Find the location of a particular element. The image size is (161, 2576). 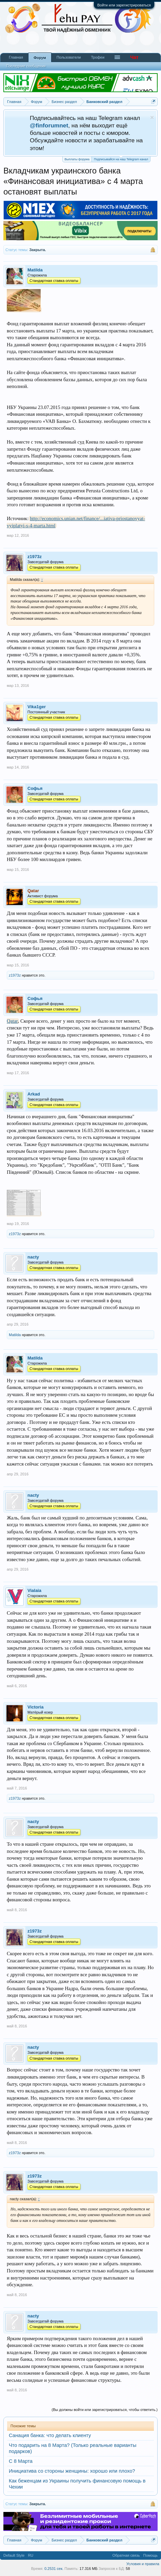

Условия и правила is located at coordinates (142, 2564).